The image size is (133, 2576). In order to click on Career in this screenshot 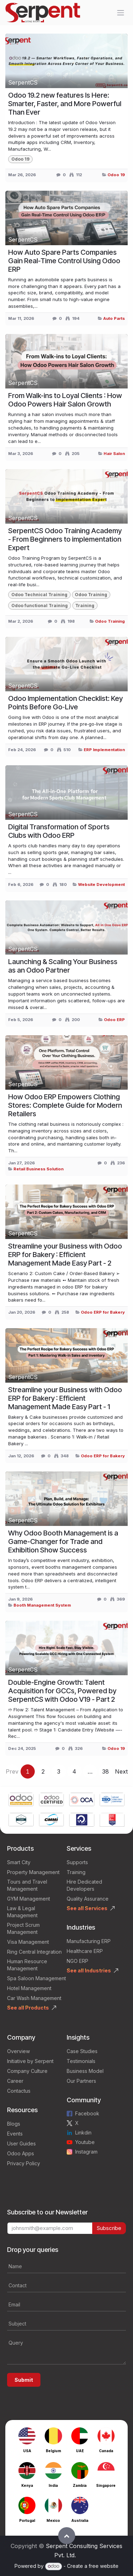, I will do `click(15, 2081)`.